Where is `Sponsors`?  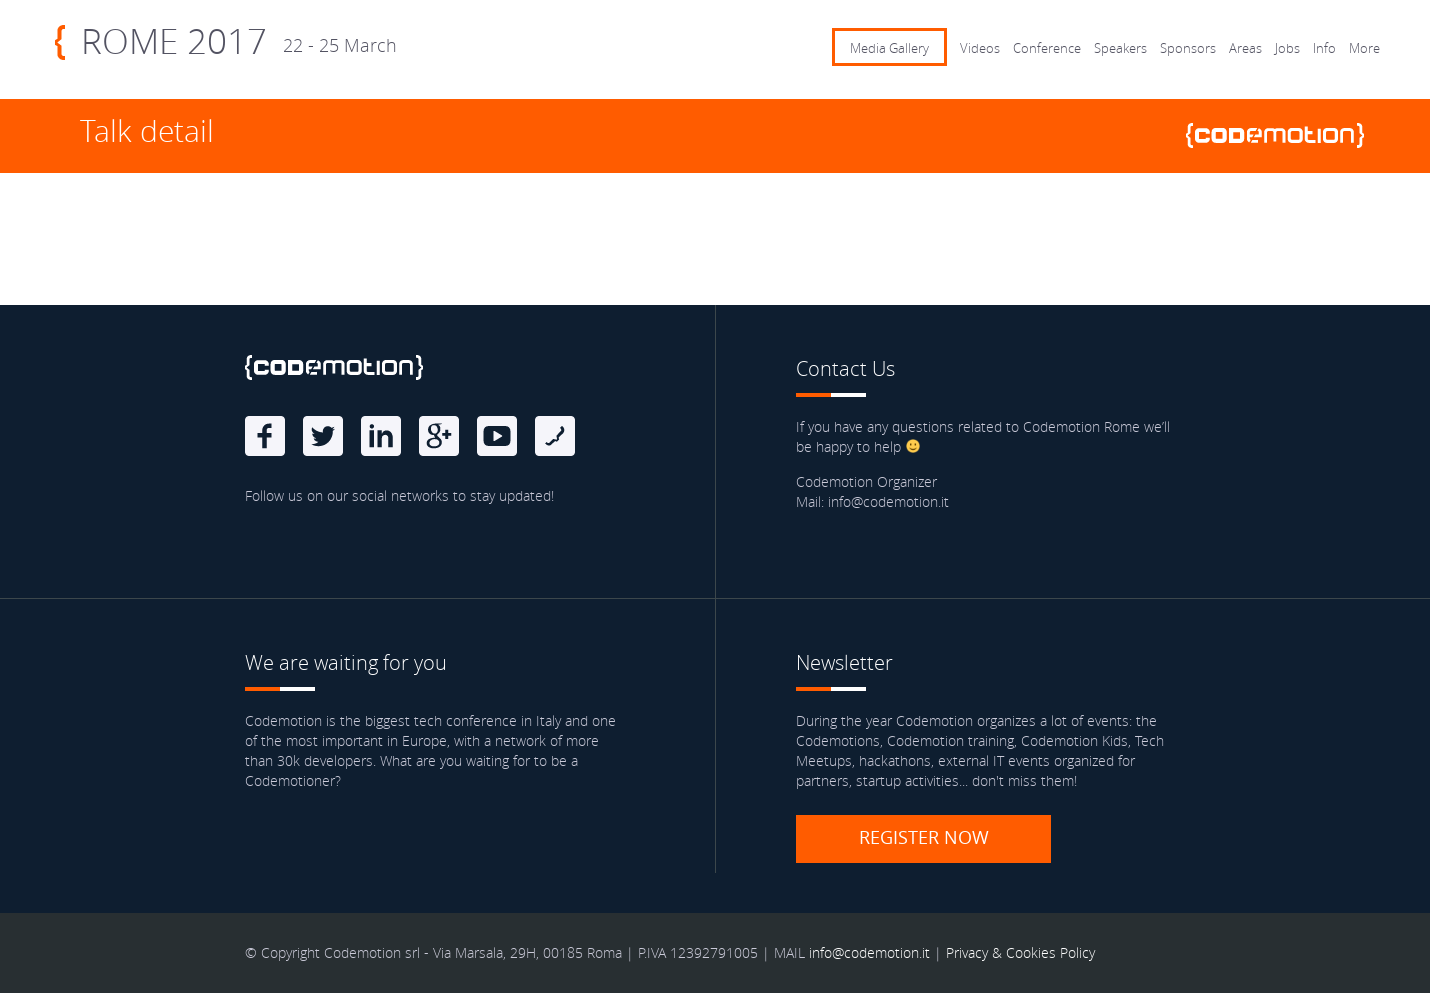 Sponsors is located at coordinates (1188, 48).